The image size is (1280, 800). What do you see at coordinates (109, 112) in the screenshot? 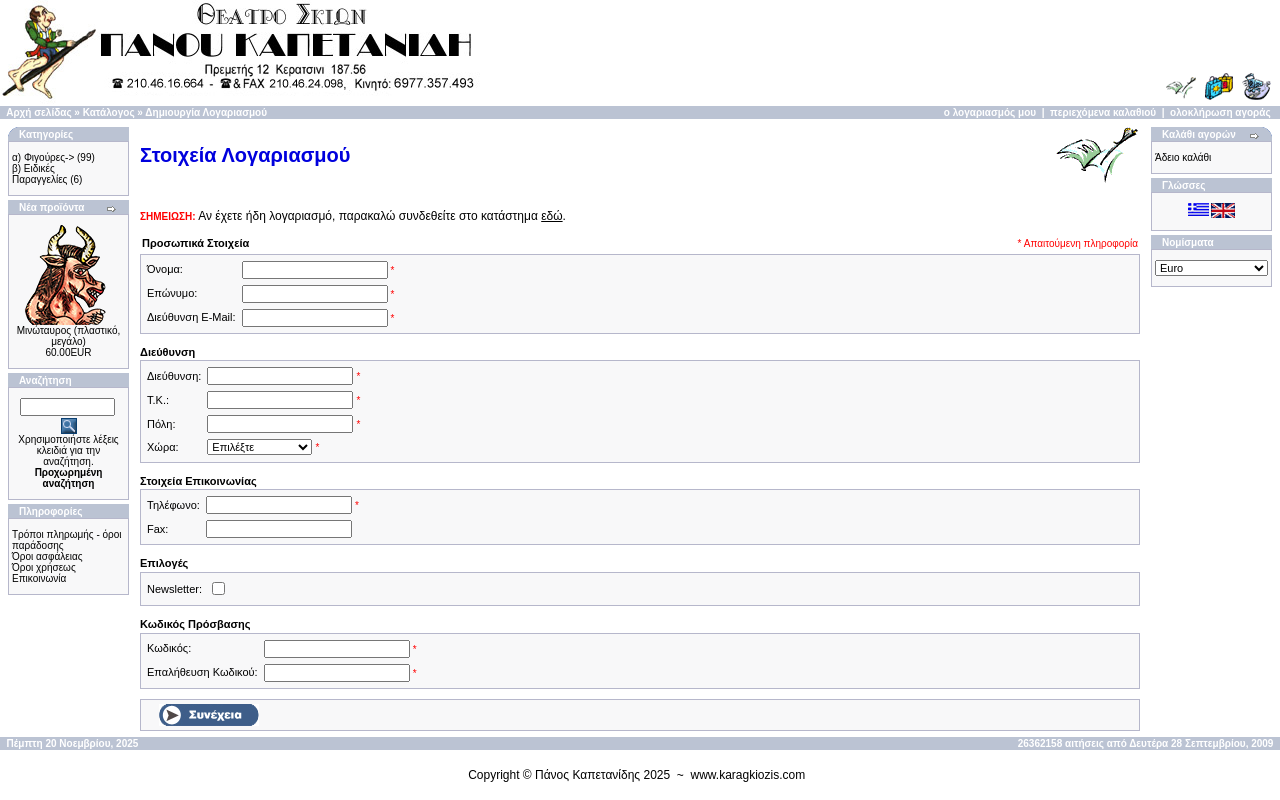
I see `Κατάλογος` at bounding box center [109, 112].